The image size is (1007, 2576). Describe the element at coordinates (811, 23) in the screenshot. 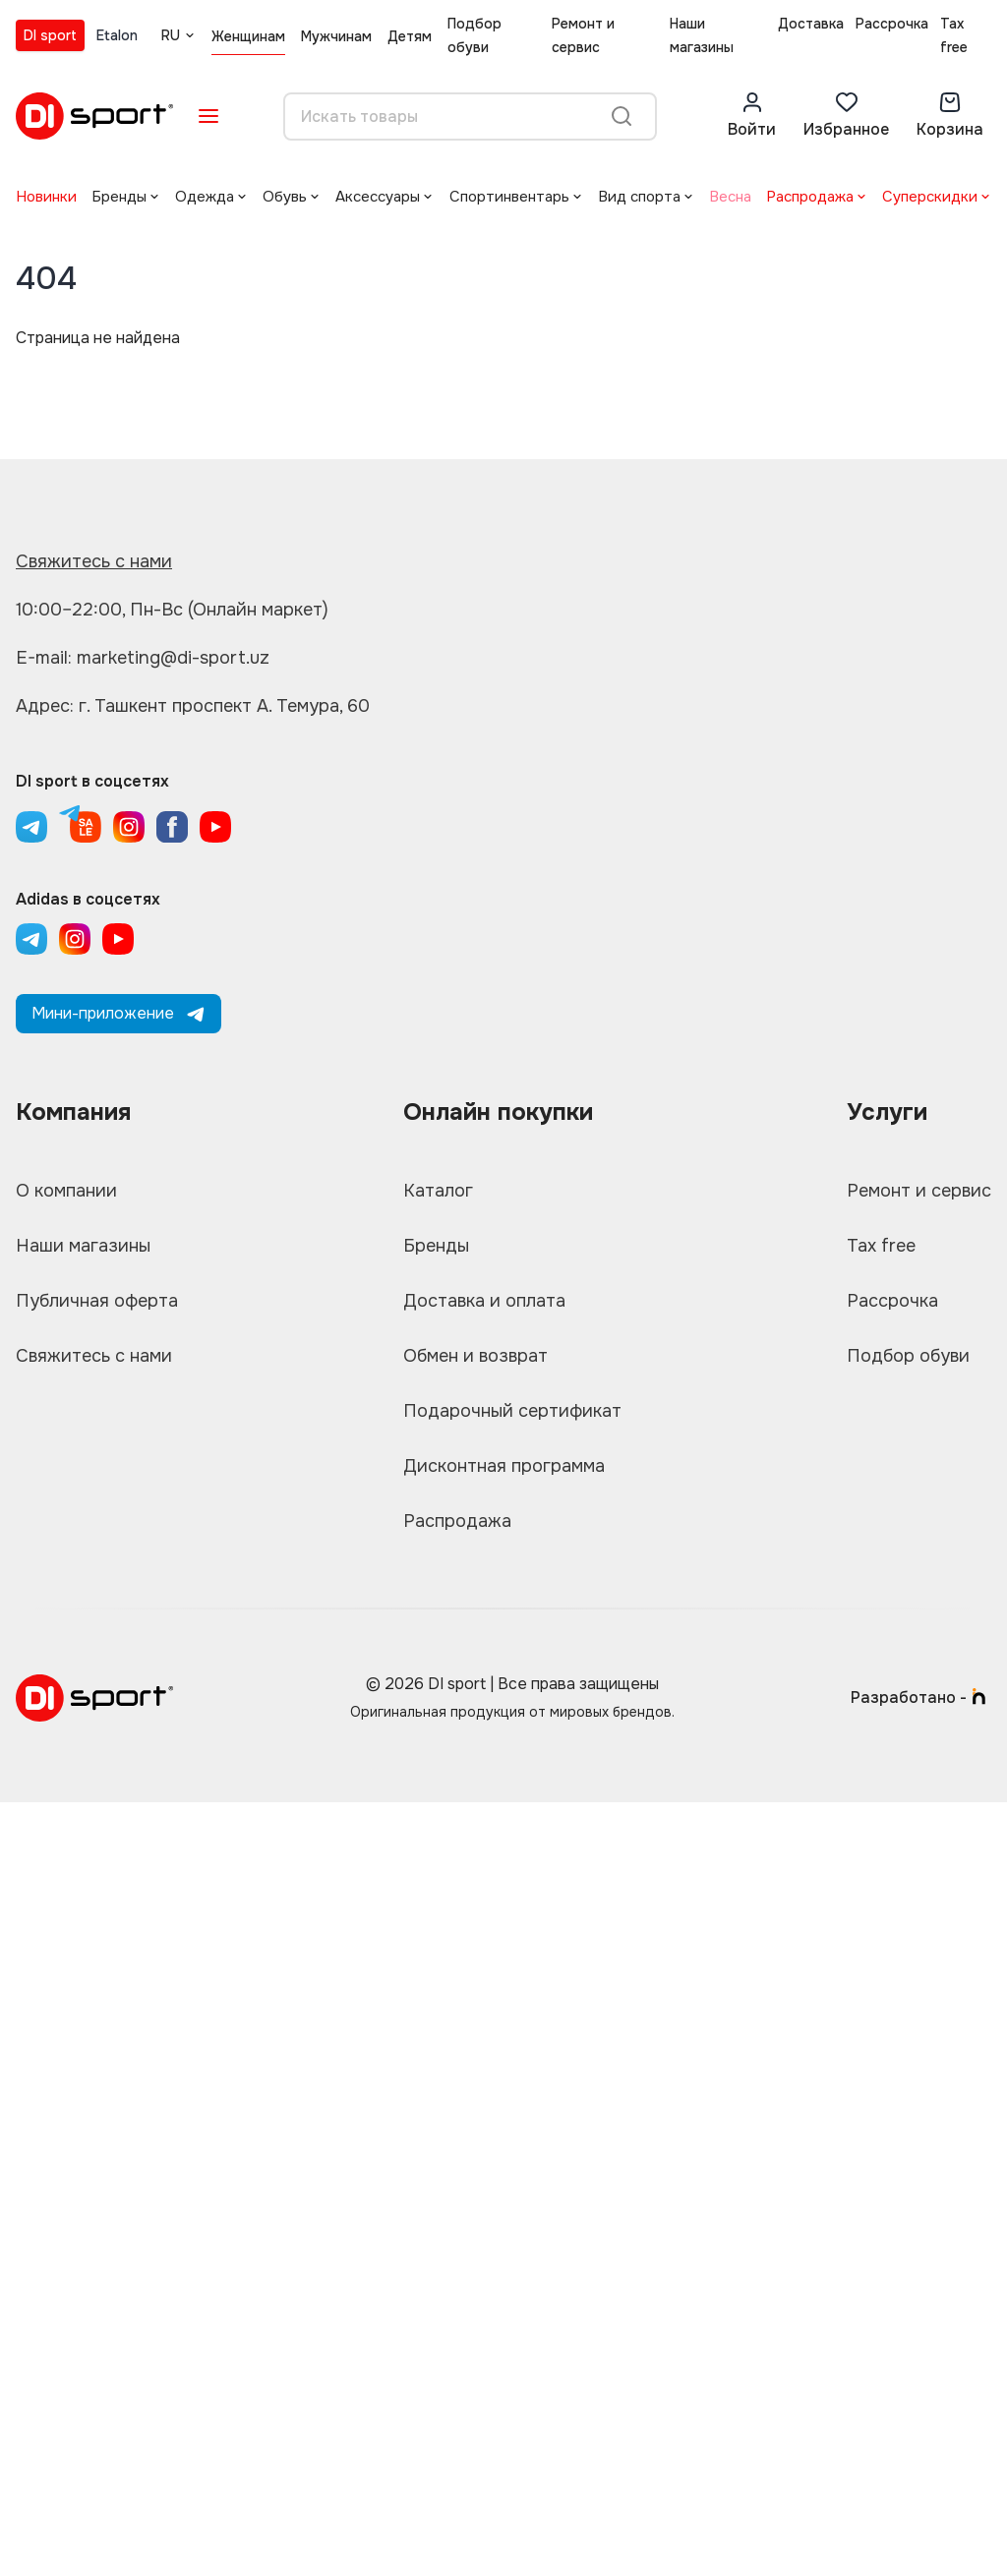

I see `Доставка` at that location.